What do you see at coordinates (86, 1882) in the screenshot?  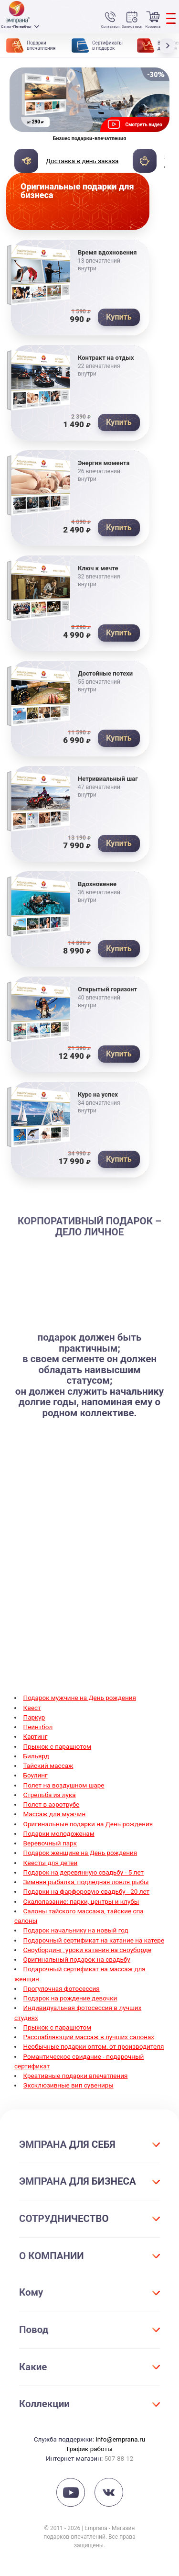 I see `Зимняя рыбалка, подледная ловля рыбы` at bounding box center [86, 1882].